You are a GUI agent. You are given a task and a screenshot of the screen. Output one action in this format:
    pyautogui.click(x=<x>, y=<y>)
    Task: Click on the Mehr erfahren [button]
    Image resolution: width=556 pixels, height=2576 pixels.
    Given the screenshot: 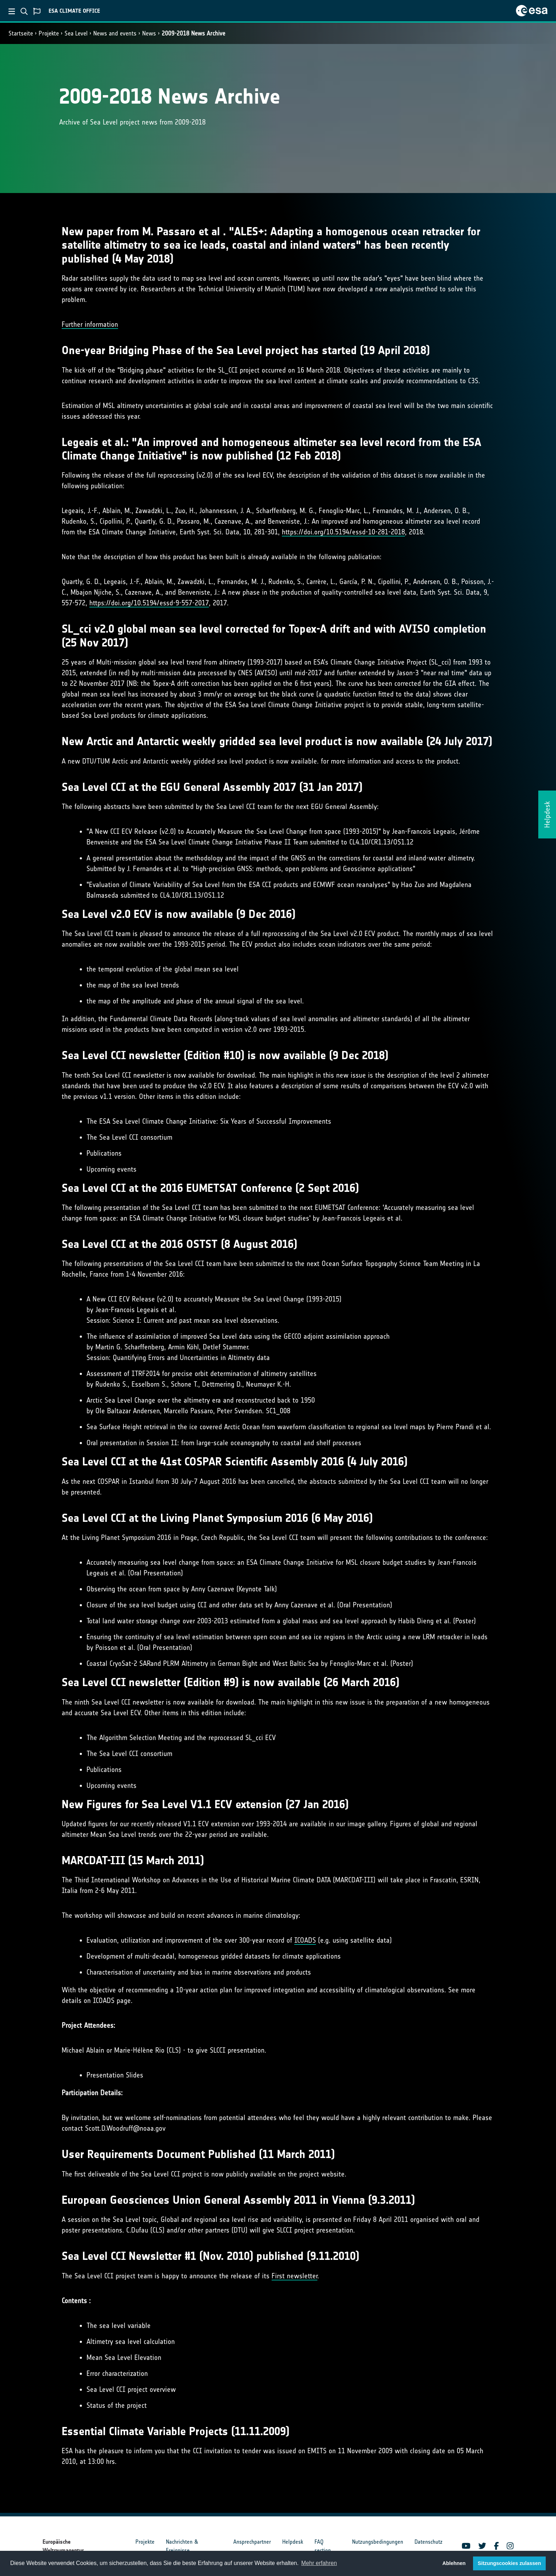 What is the action you would take?
    pyautogui.click(x=319, y=2563)
    